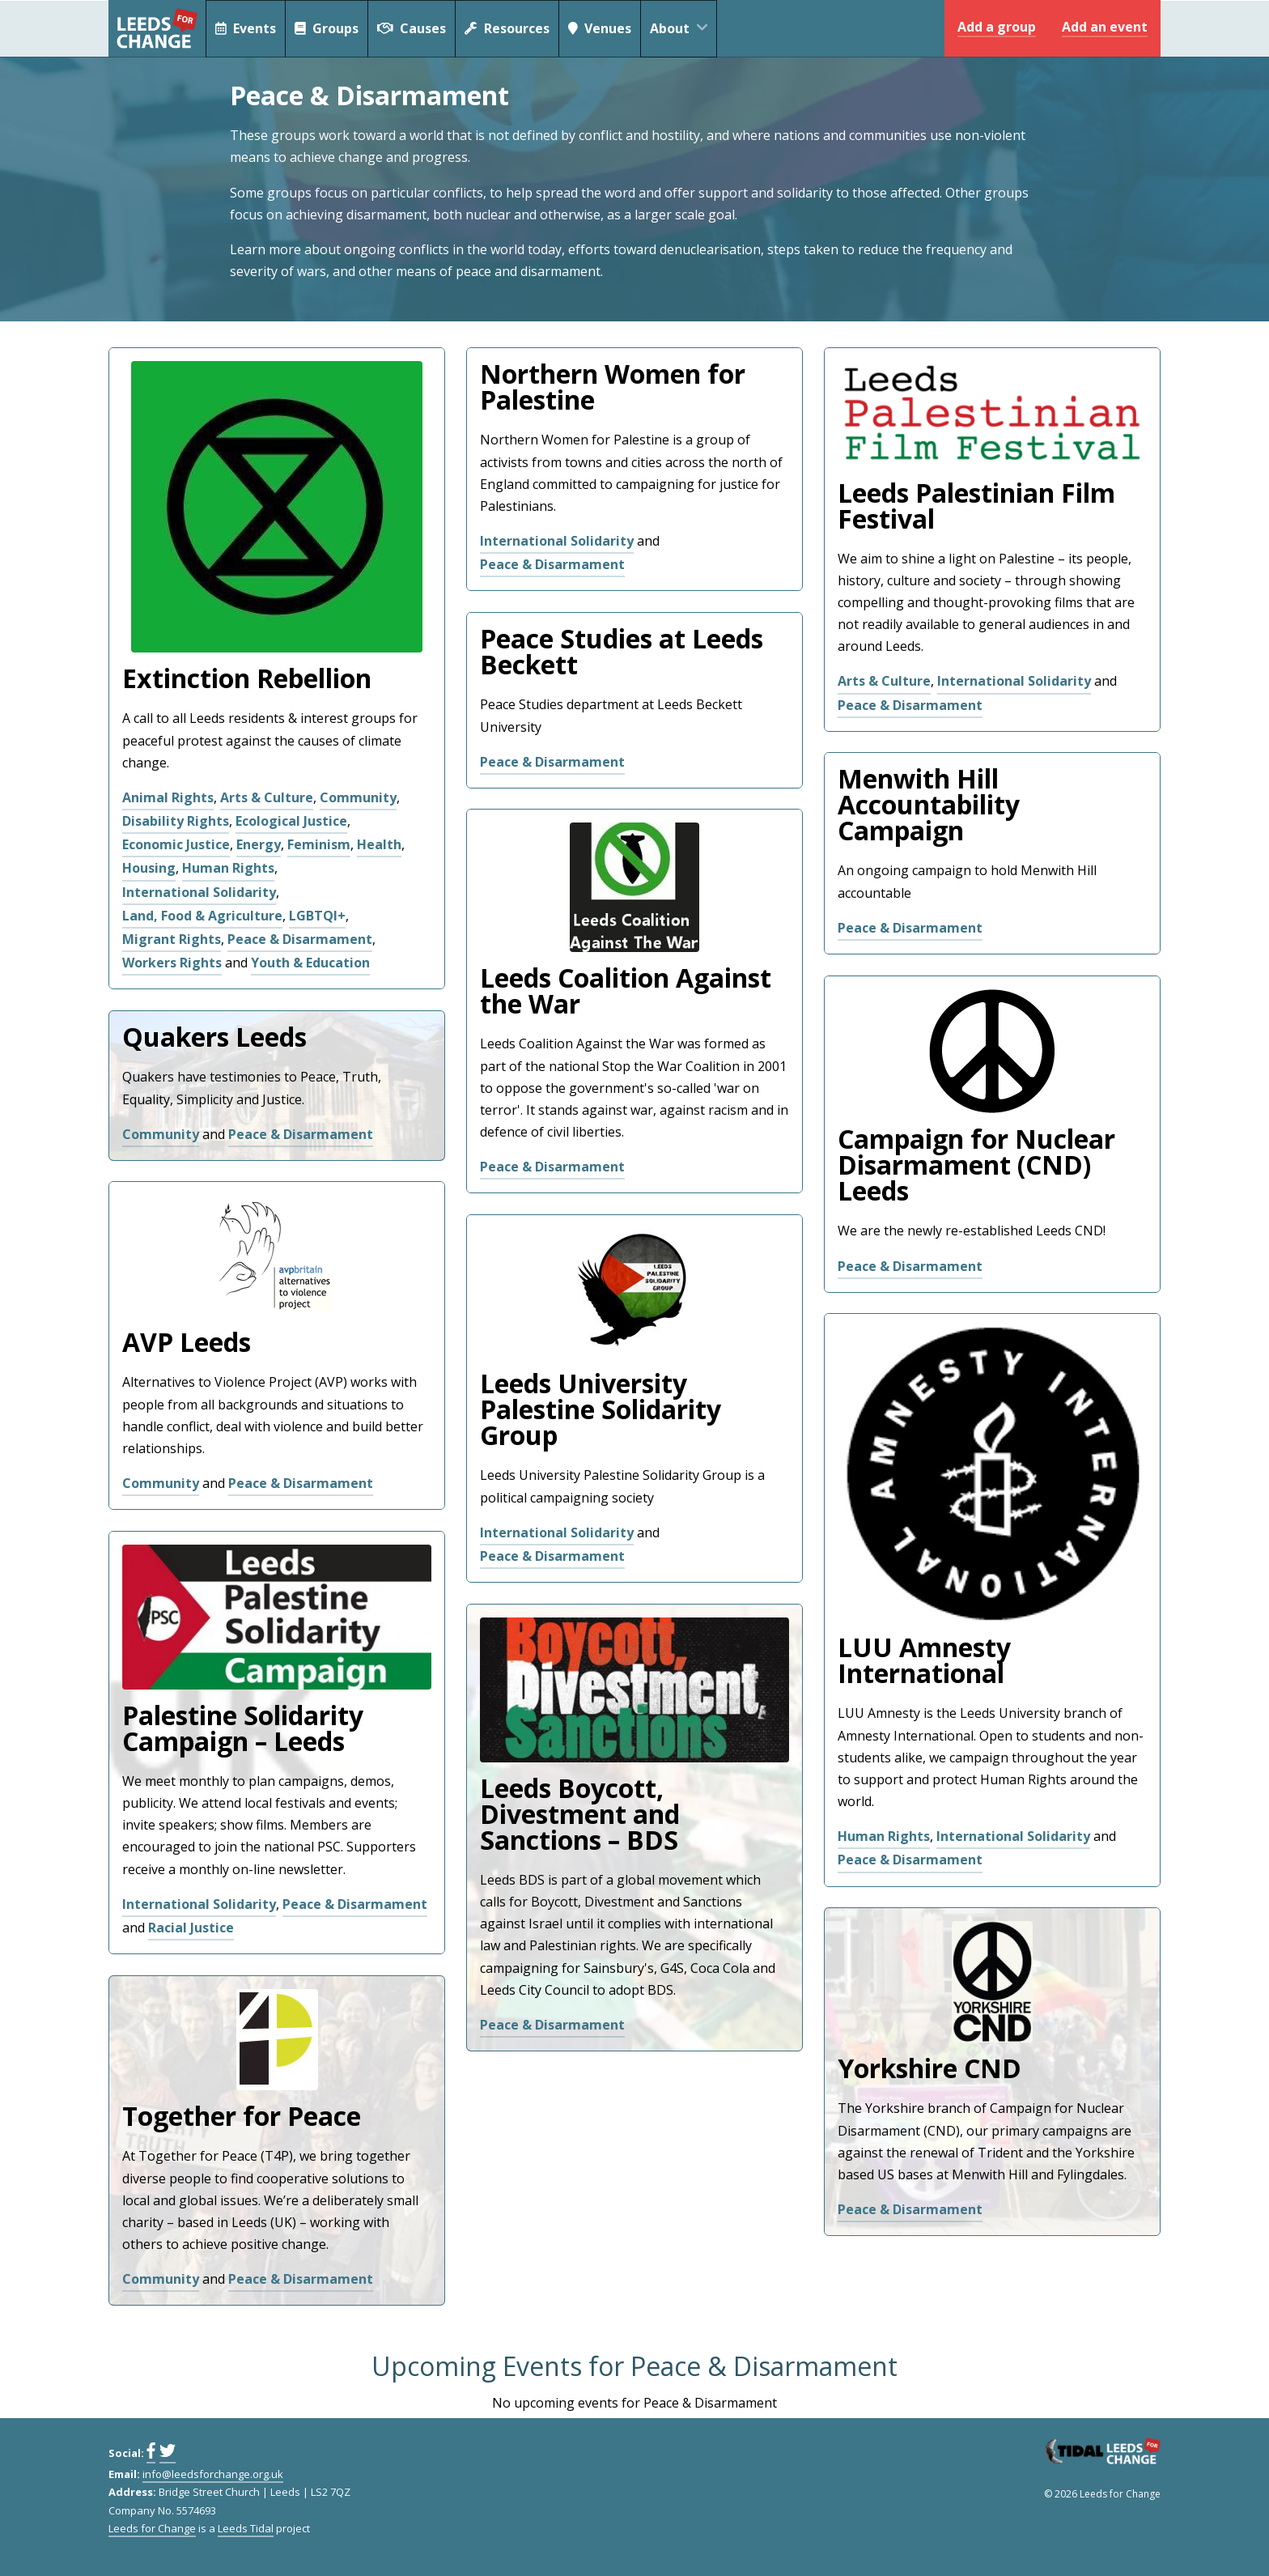  I want to click on Peace Studies at Leeds Beckett, so click(621, 651).